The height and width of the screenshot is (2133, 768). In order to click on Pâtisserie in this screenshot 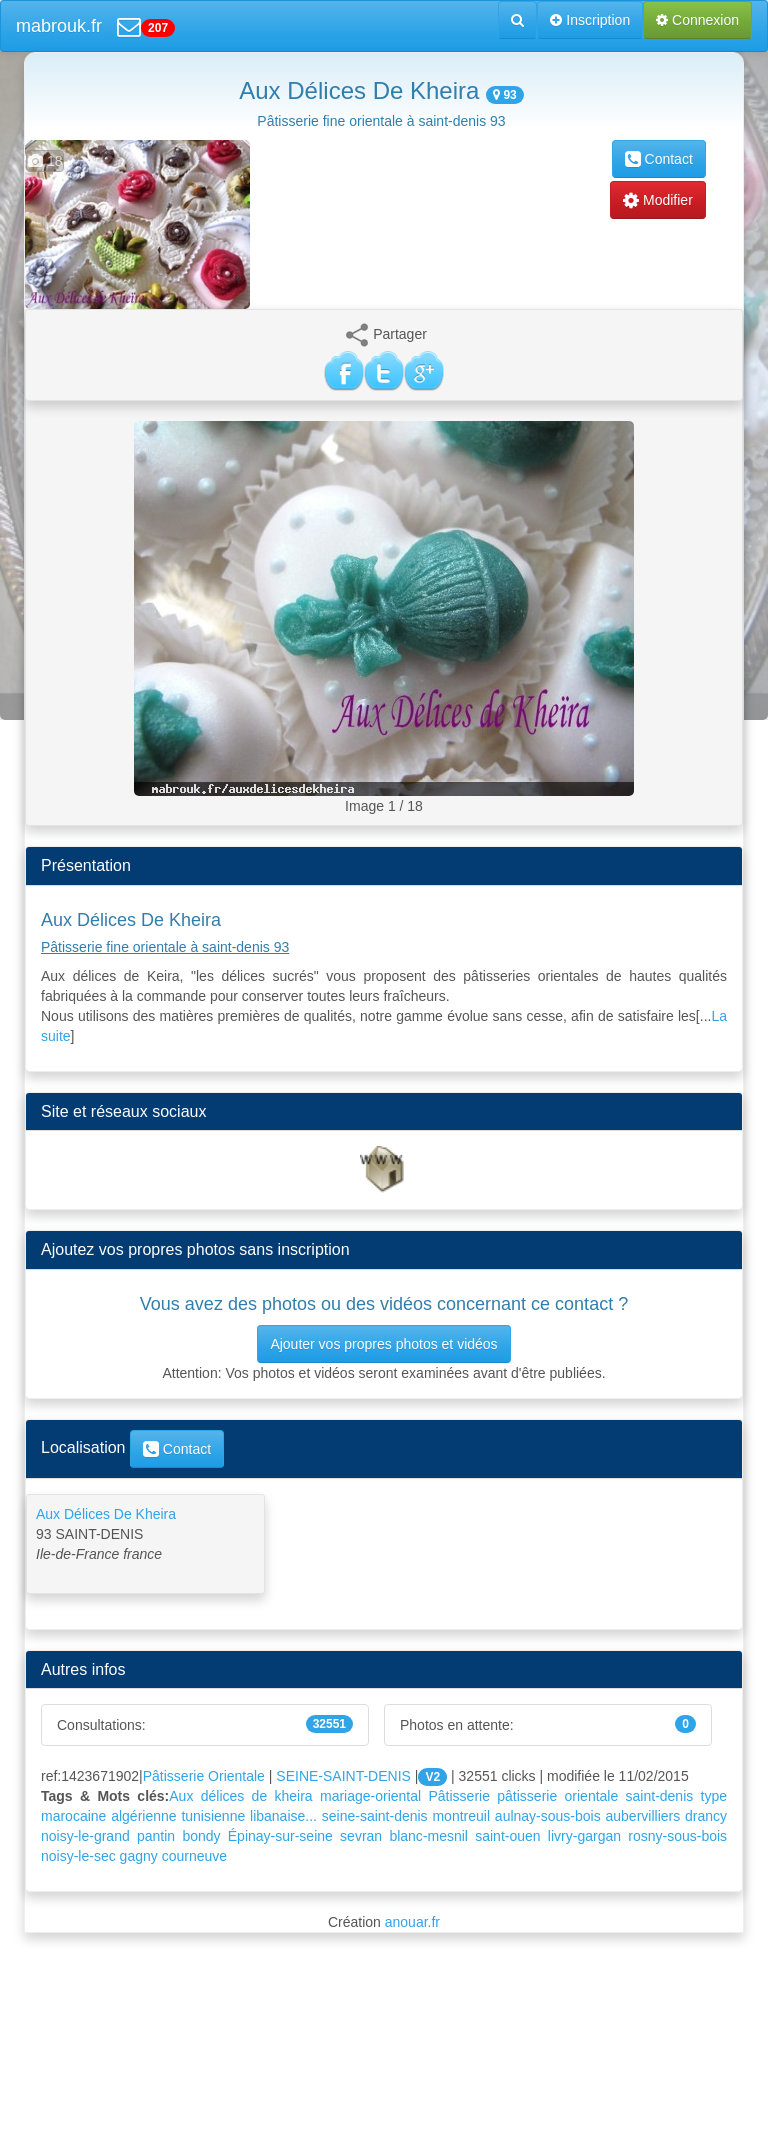, I will do `click(458, 1796)`.